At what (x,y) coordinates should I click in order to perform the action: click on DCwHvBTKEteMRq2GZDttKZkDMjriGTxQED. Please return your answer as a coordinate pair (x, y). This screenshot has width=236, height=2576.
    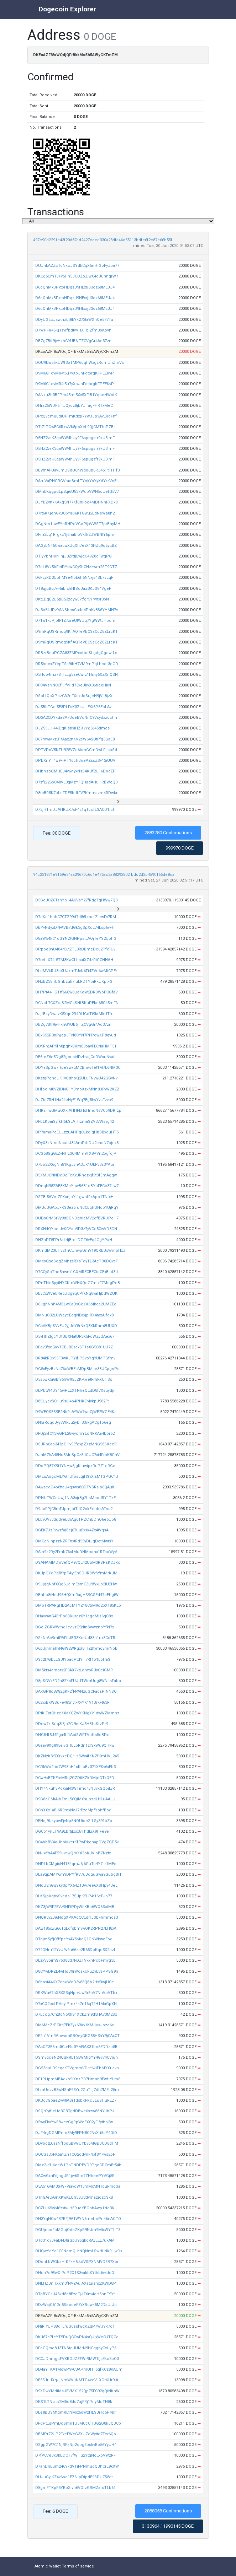
    Looking at the image, I should click on (74, 1777).